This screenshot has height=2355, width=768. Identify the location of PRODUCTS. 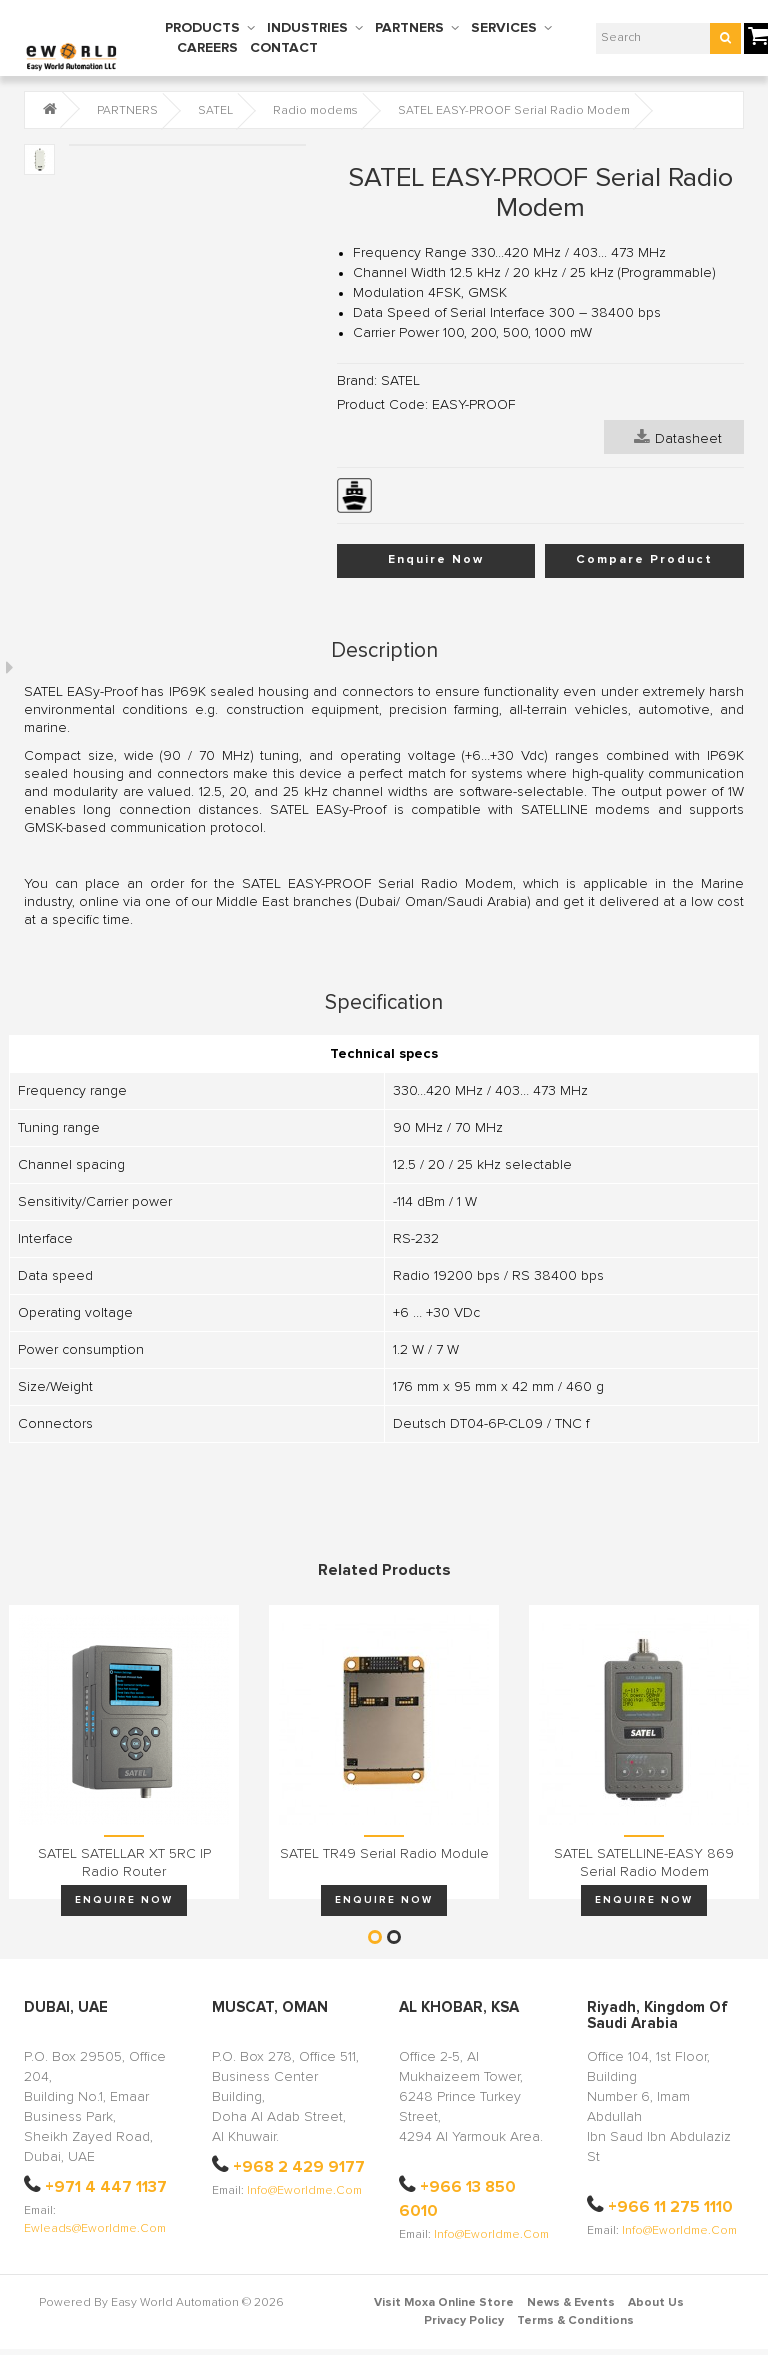
(202, 28).